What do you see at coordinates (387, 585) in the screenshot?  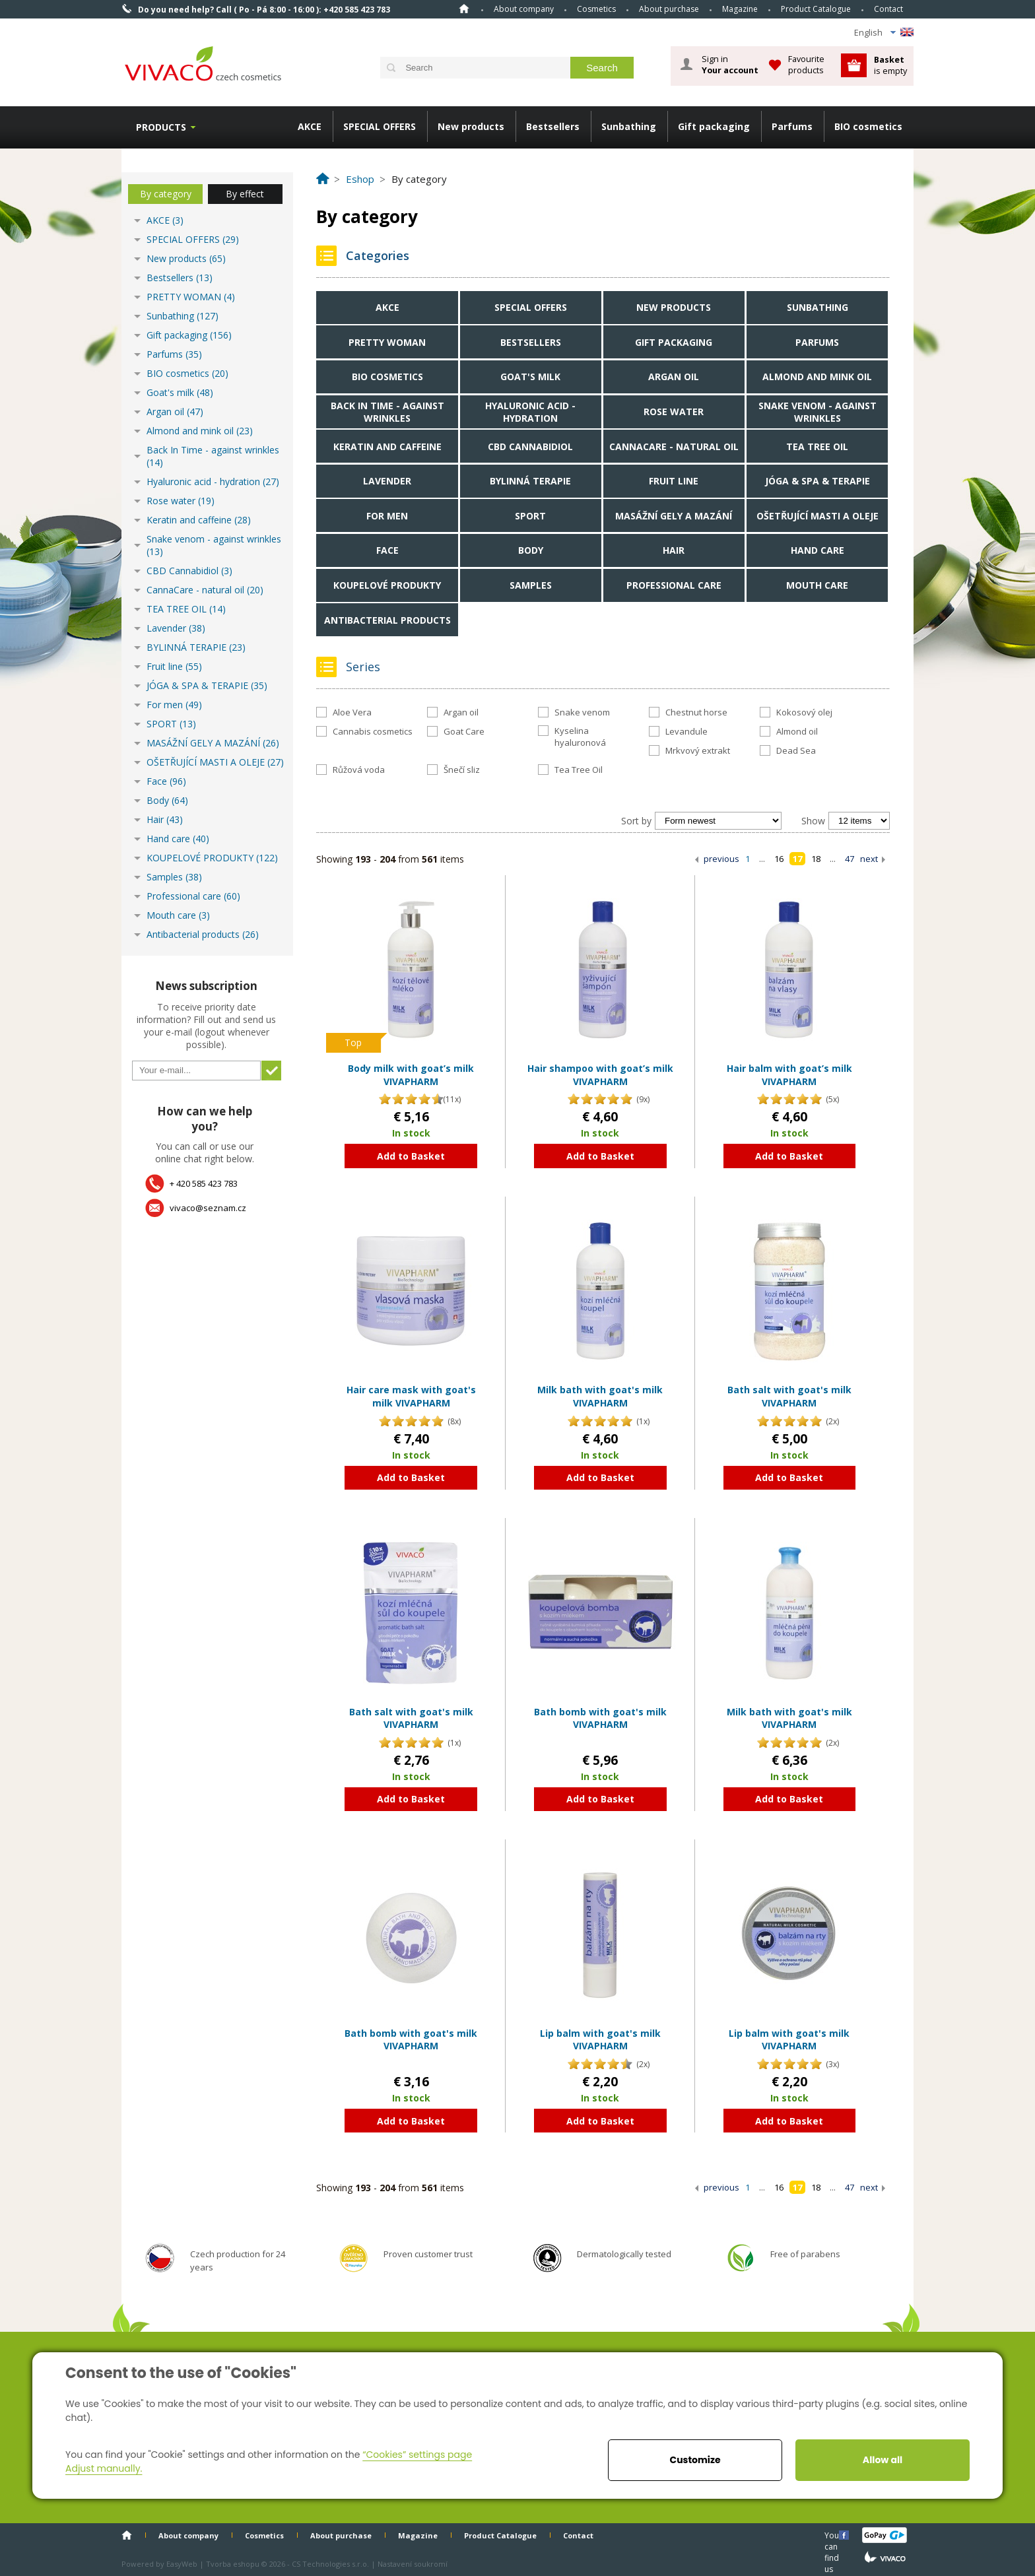 I see `KOUPELOVÉ PRODUKTY` at bounding box center [387, 585].